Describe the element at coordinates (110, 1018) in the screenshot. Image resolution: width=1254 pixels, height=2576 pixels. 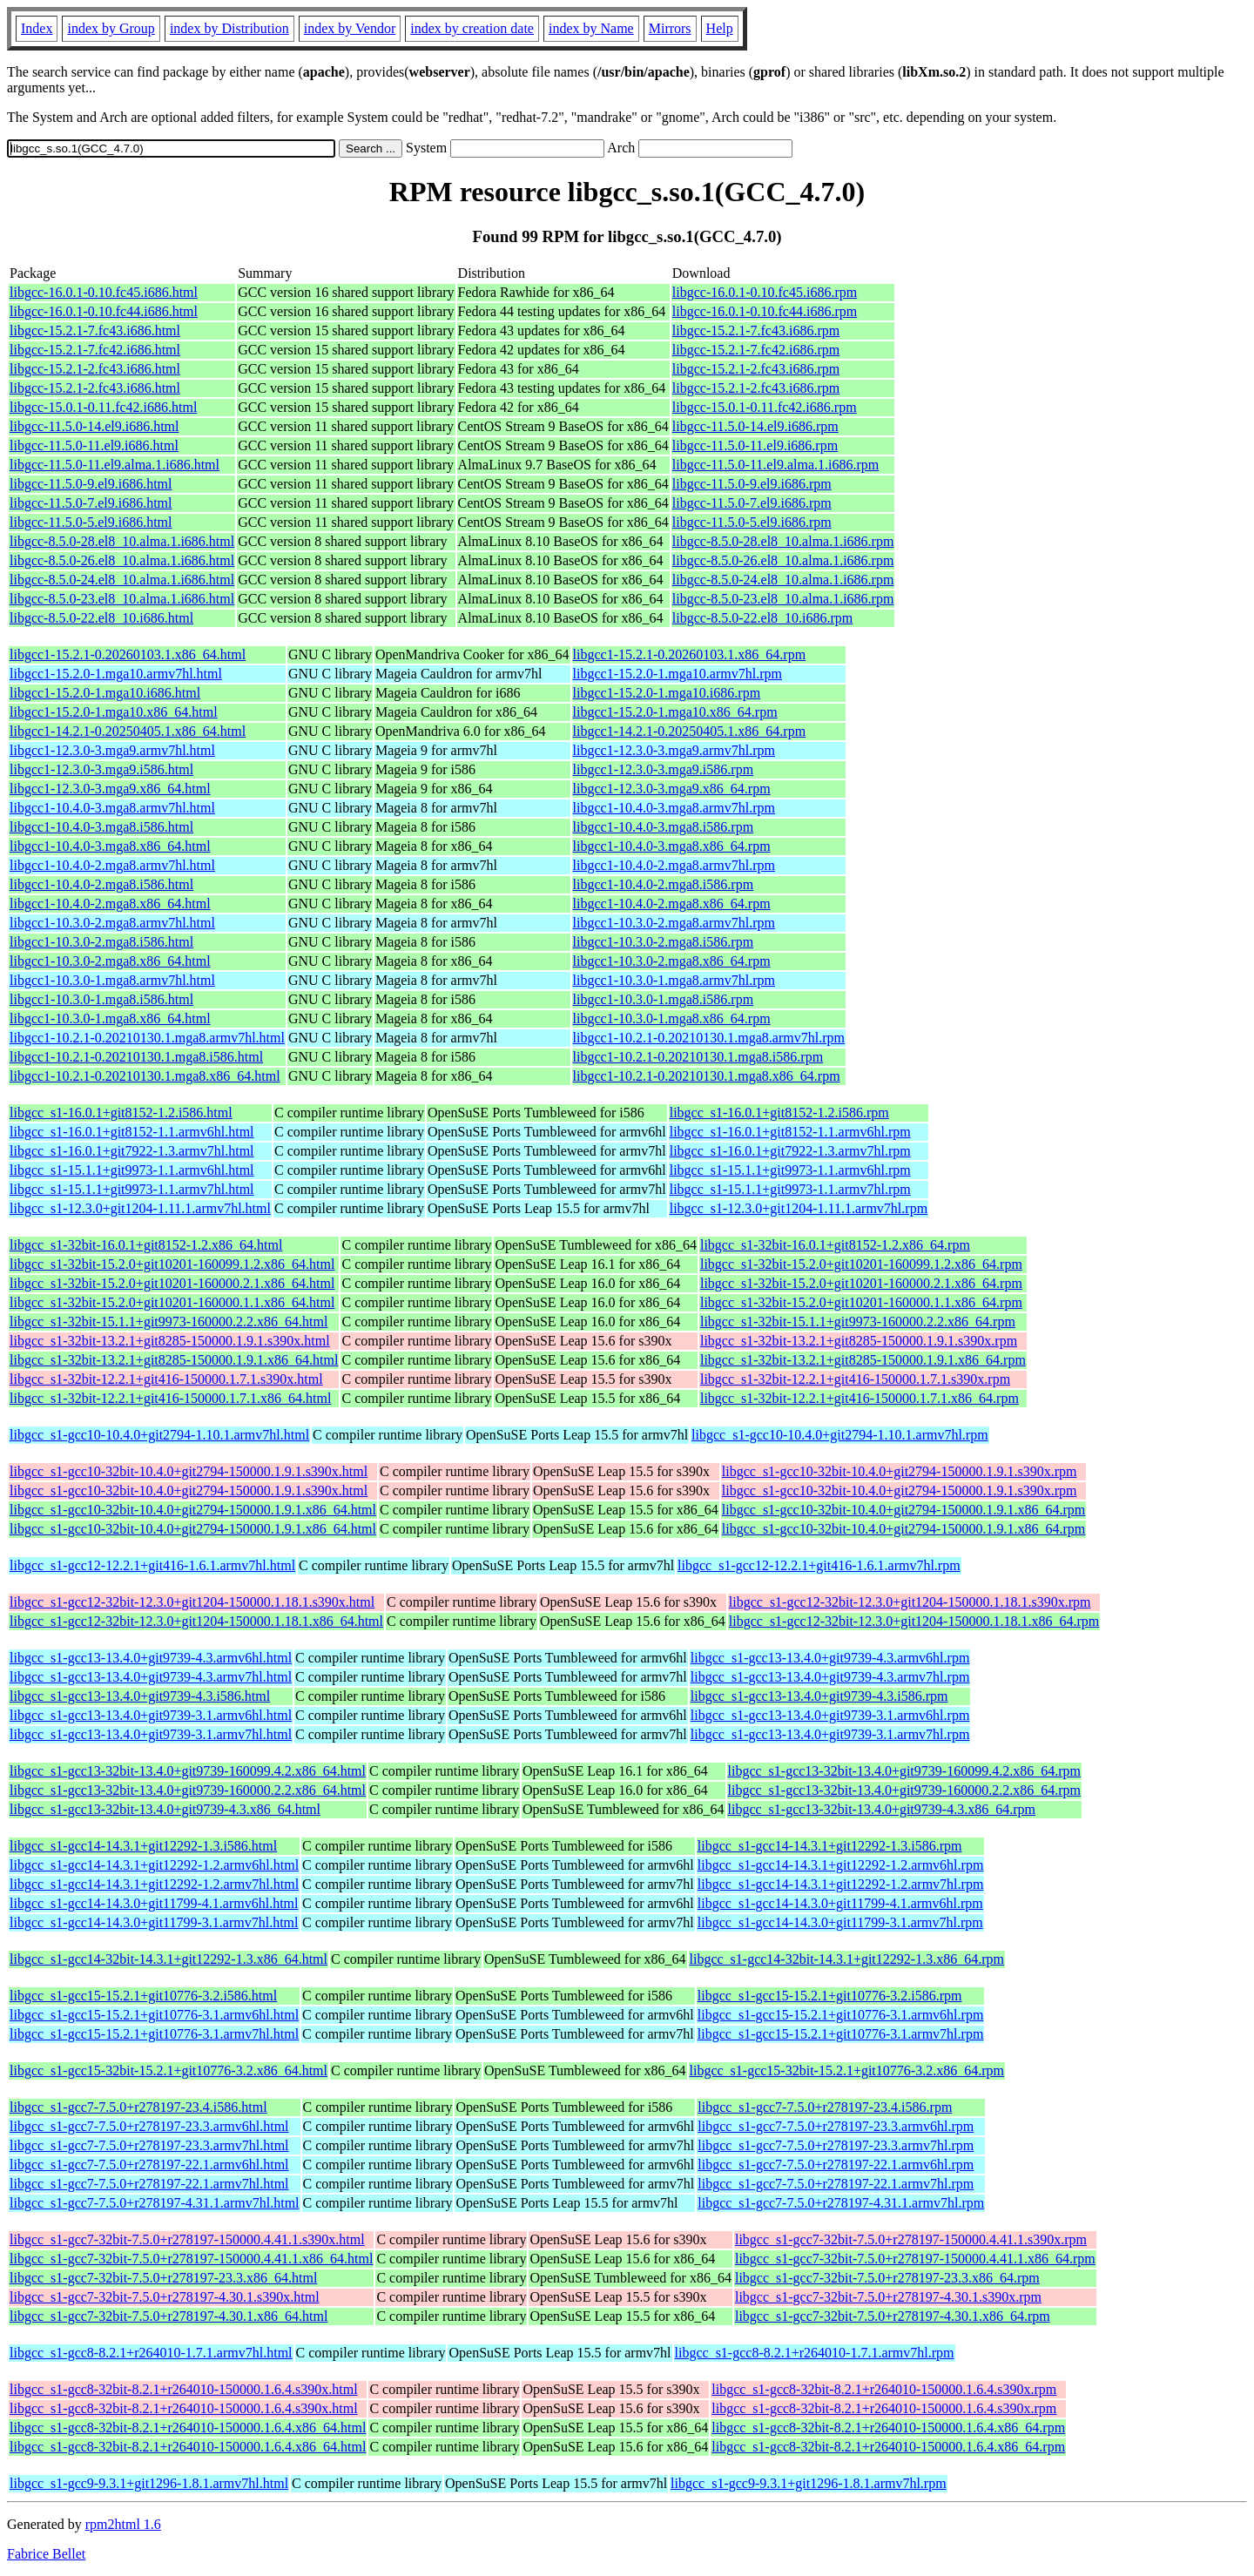
I see `libgcc1-10.3.0-1.mga8.x86_64.html` at that location.